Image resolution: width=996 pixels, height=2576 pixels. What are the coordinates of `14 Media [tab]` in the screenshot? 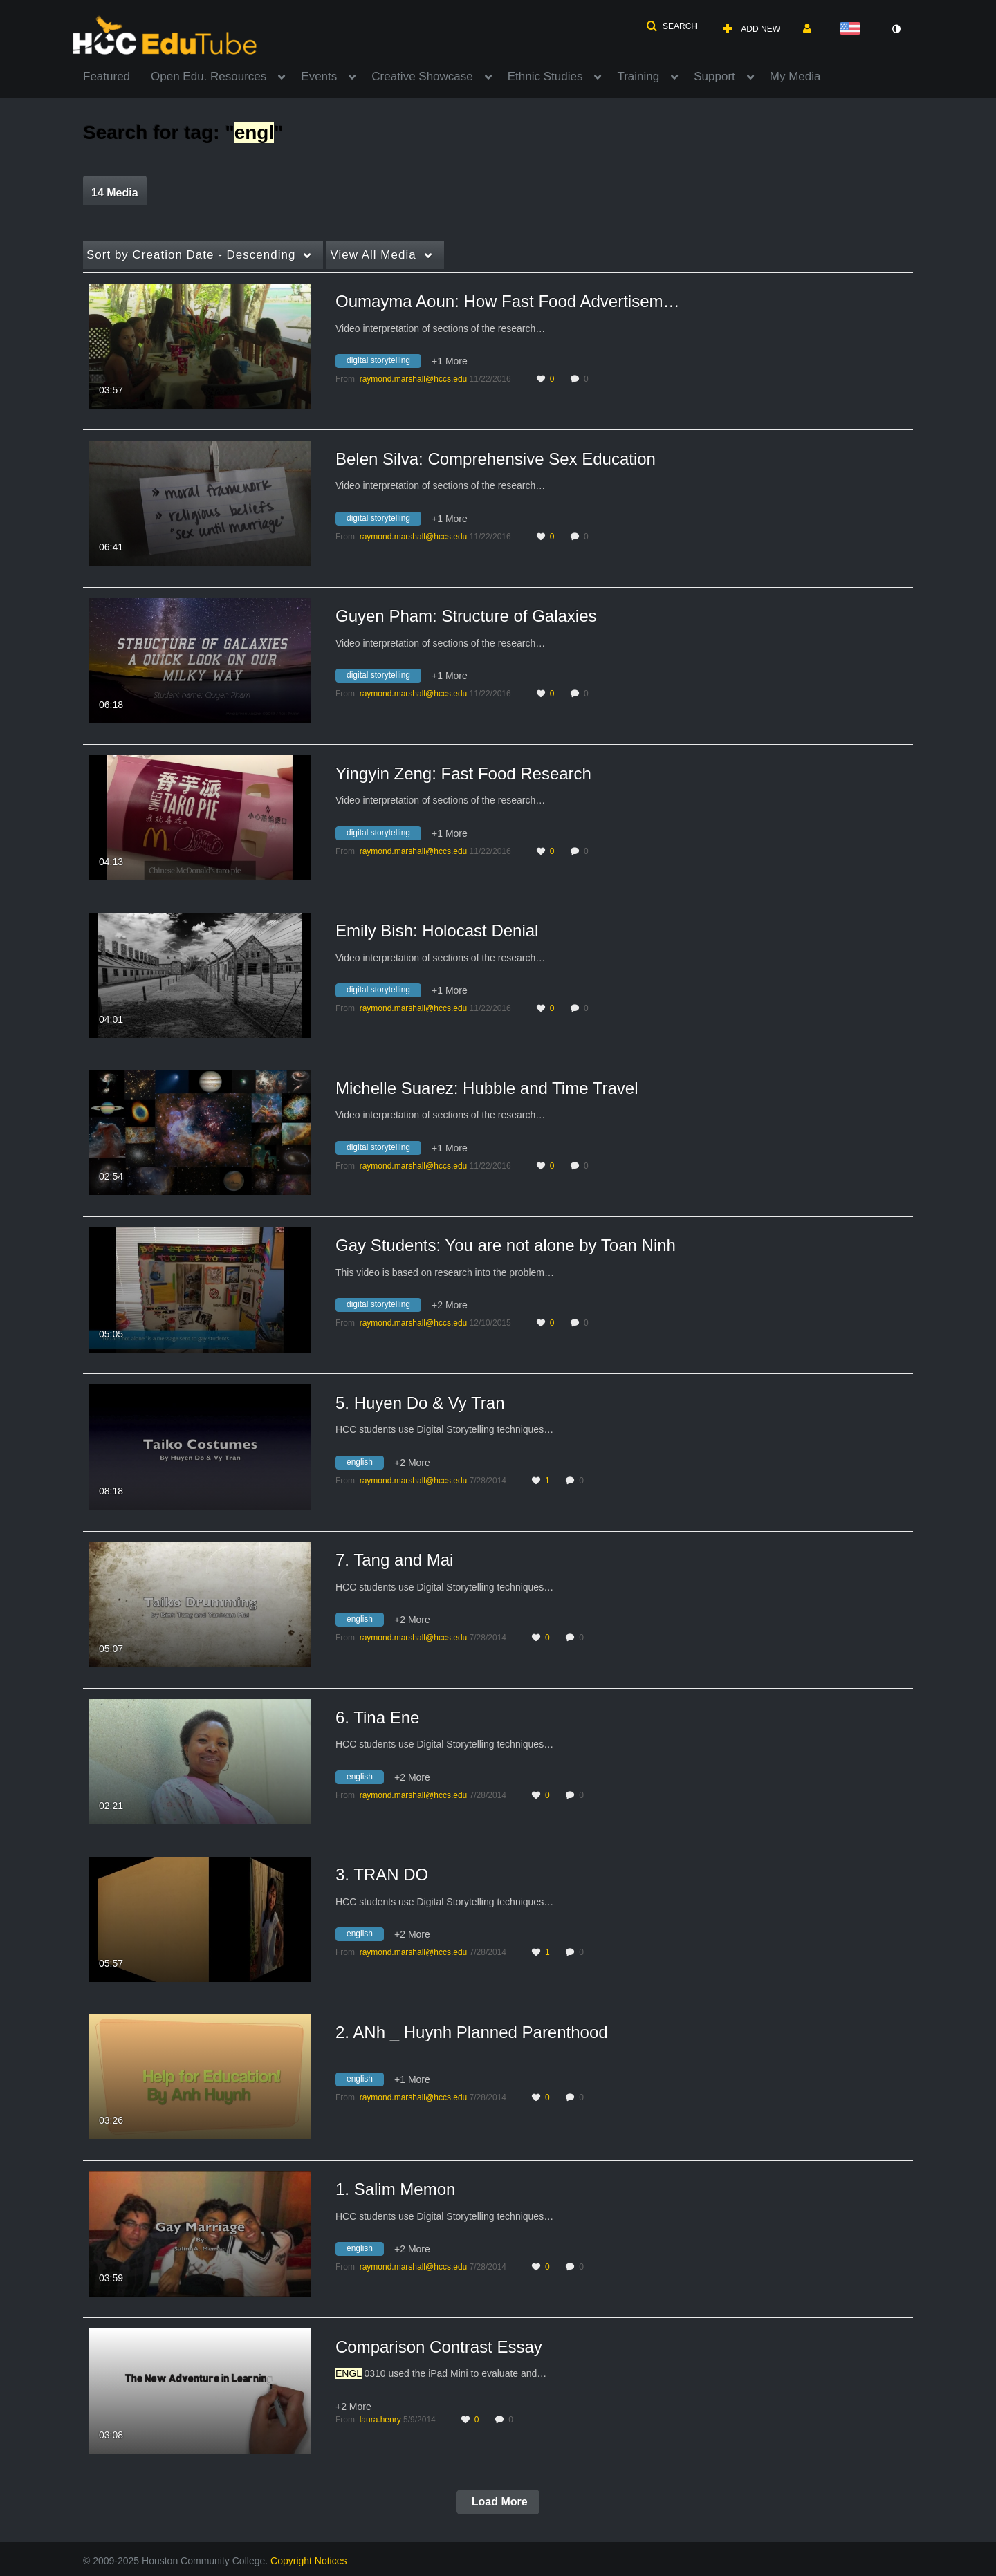 It's located at (114, 192).